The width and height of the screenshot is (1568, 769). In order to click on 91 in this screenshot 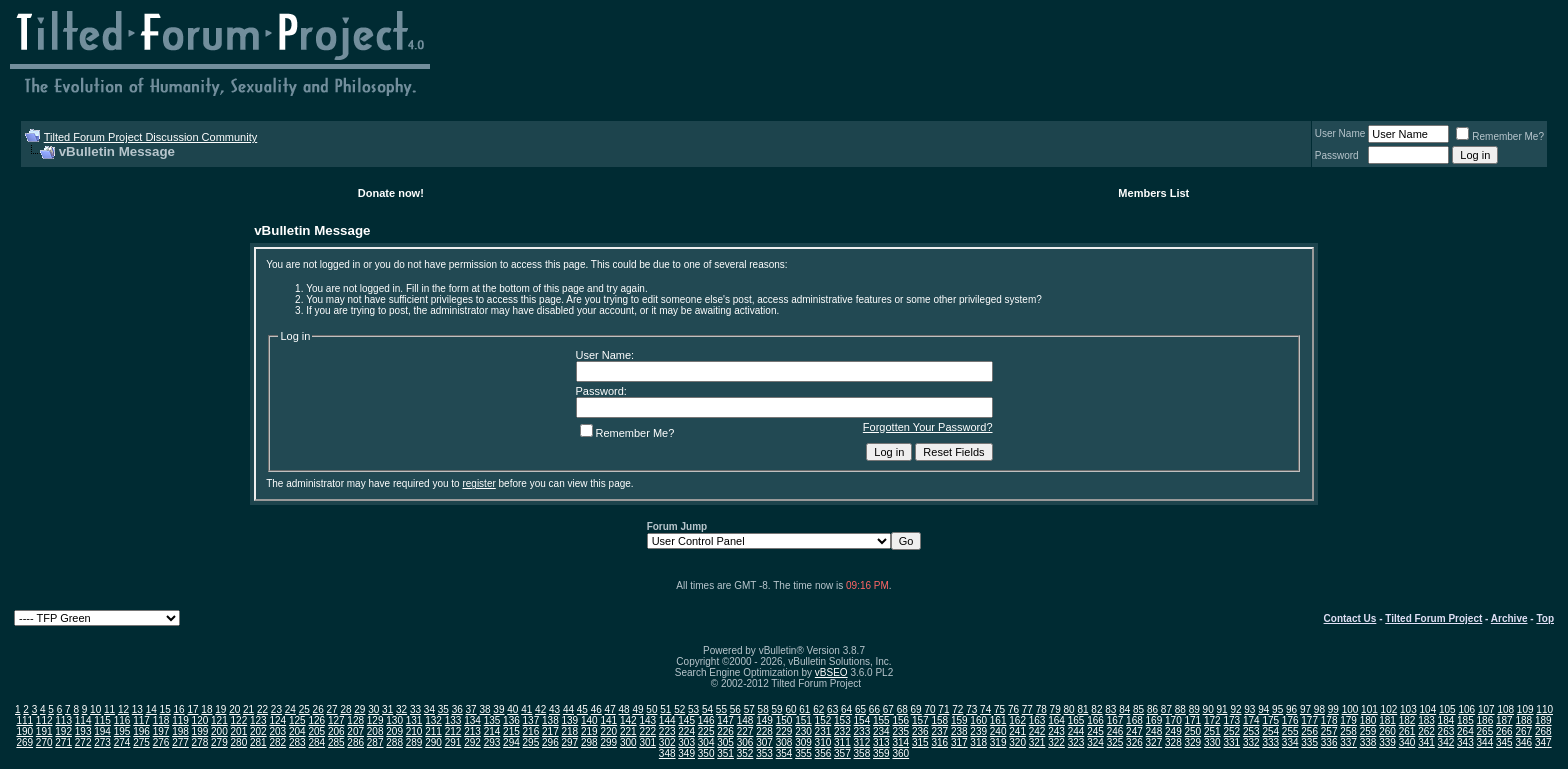, I will do `click(1221, 709)`.